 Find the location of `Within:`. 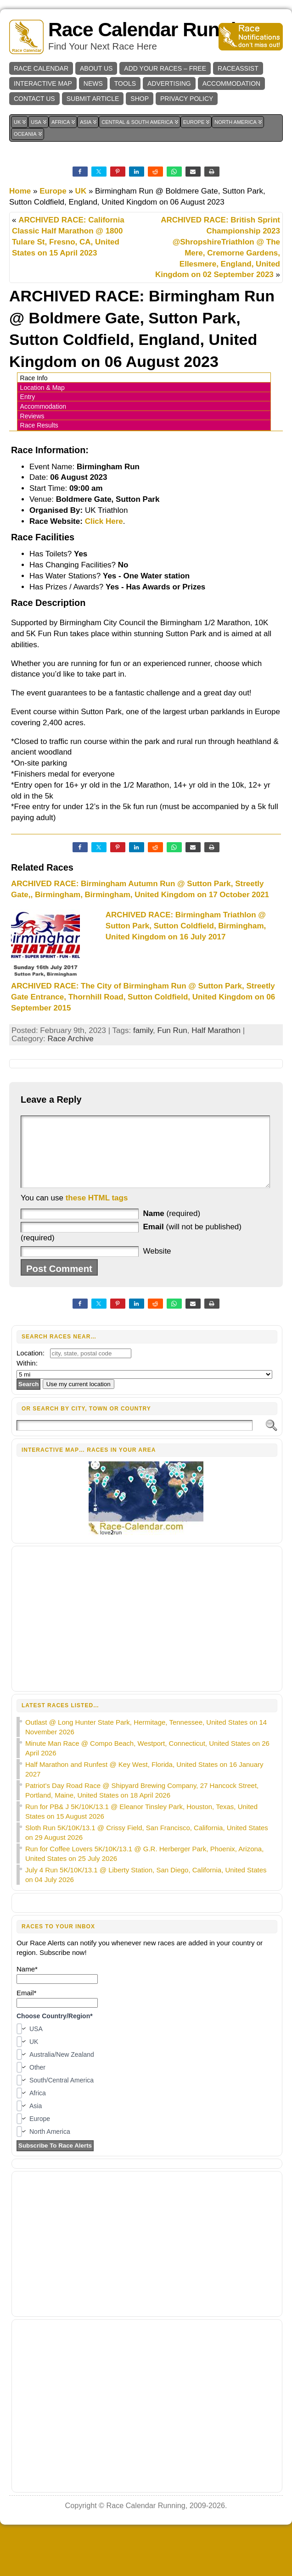

Within: is located at coordinates (27, 1377).